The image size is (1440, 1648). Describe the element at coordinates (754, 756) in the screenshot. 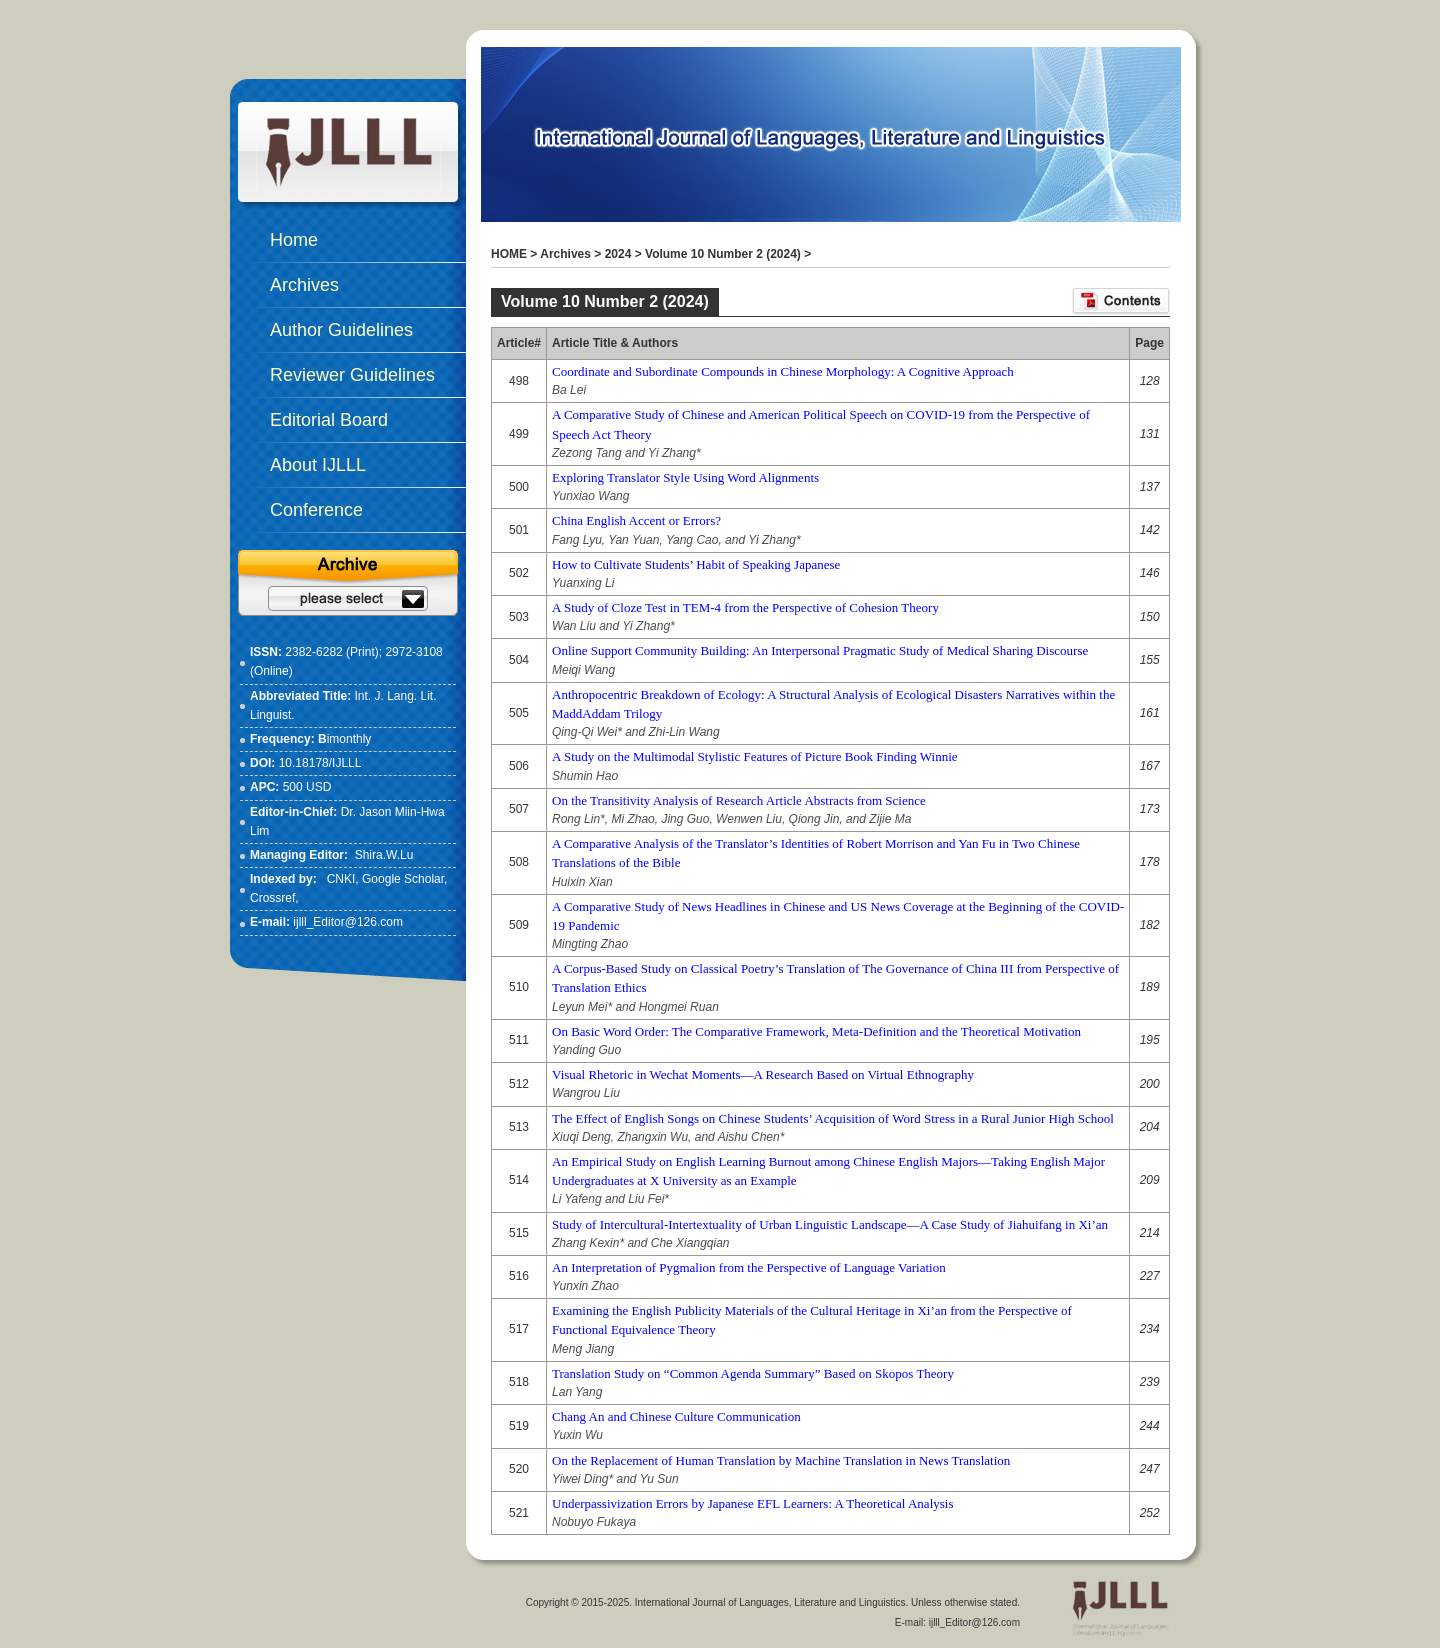

I see `A Study on the Multimodal Stylistic Features of Picture Book Finding Winnie` at that location.